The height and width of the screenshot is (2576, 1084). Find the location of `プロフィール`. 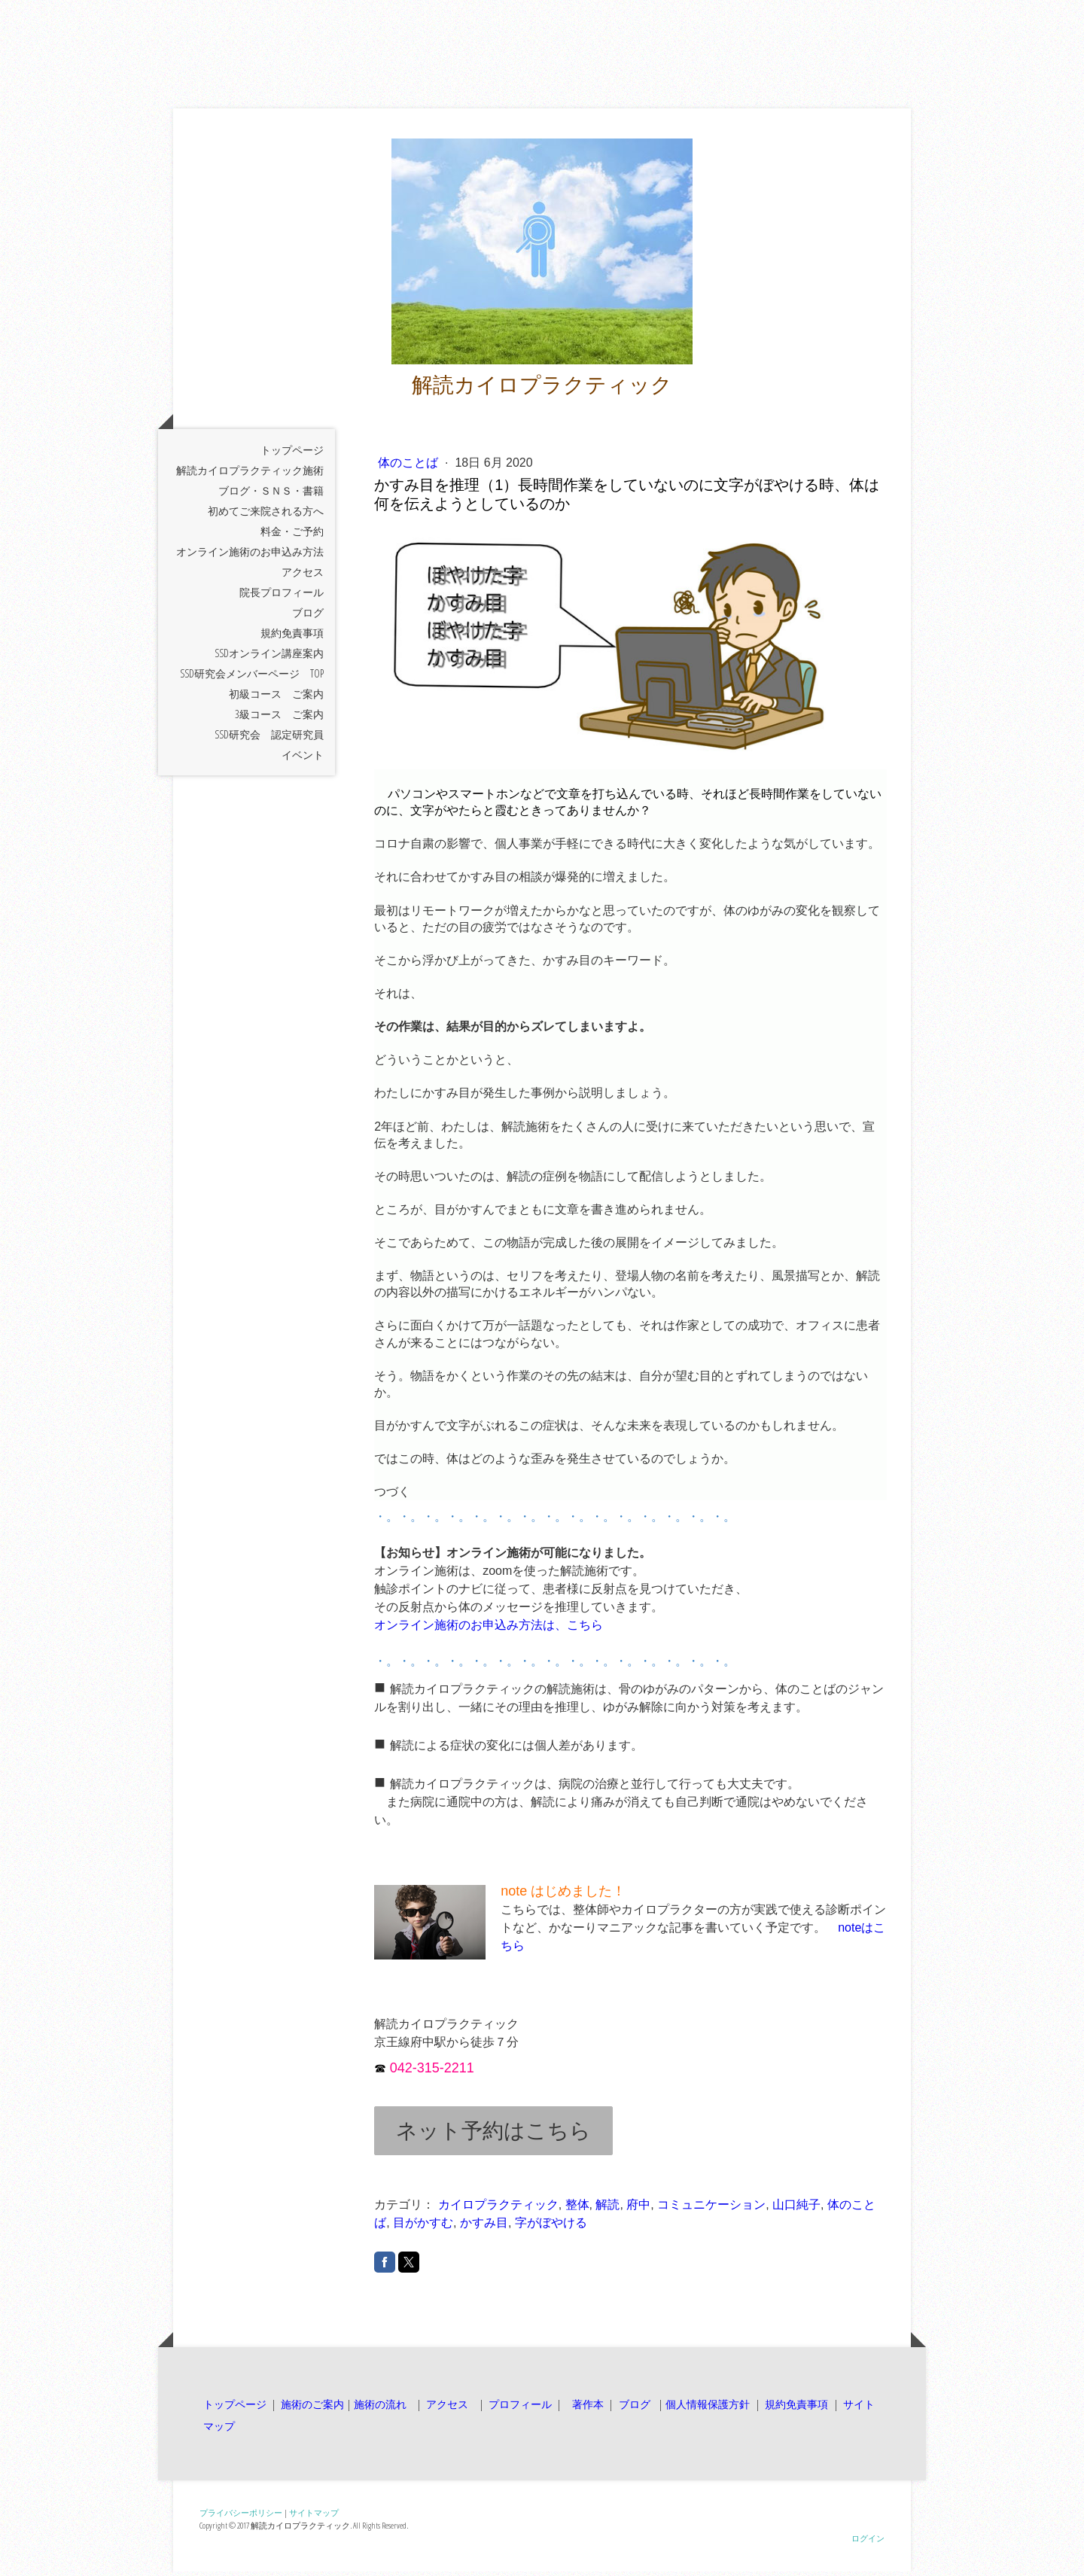

プロフィール is located at coordinates (519, 2409).